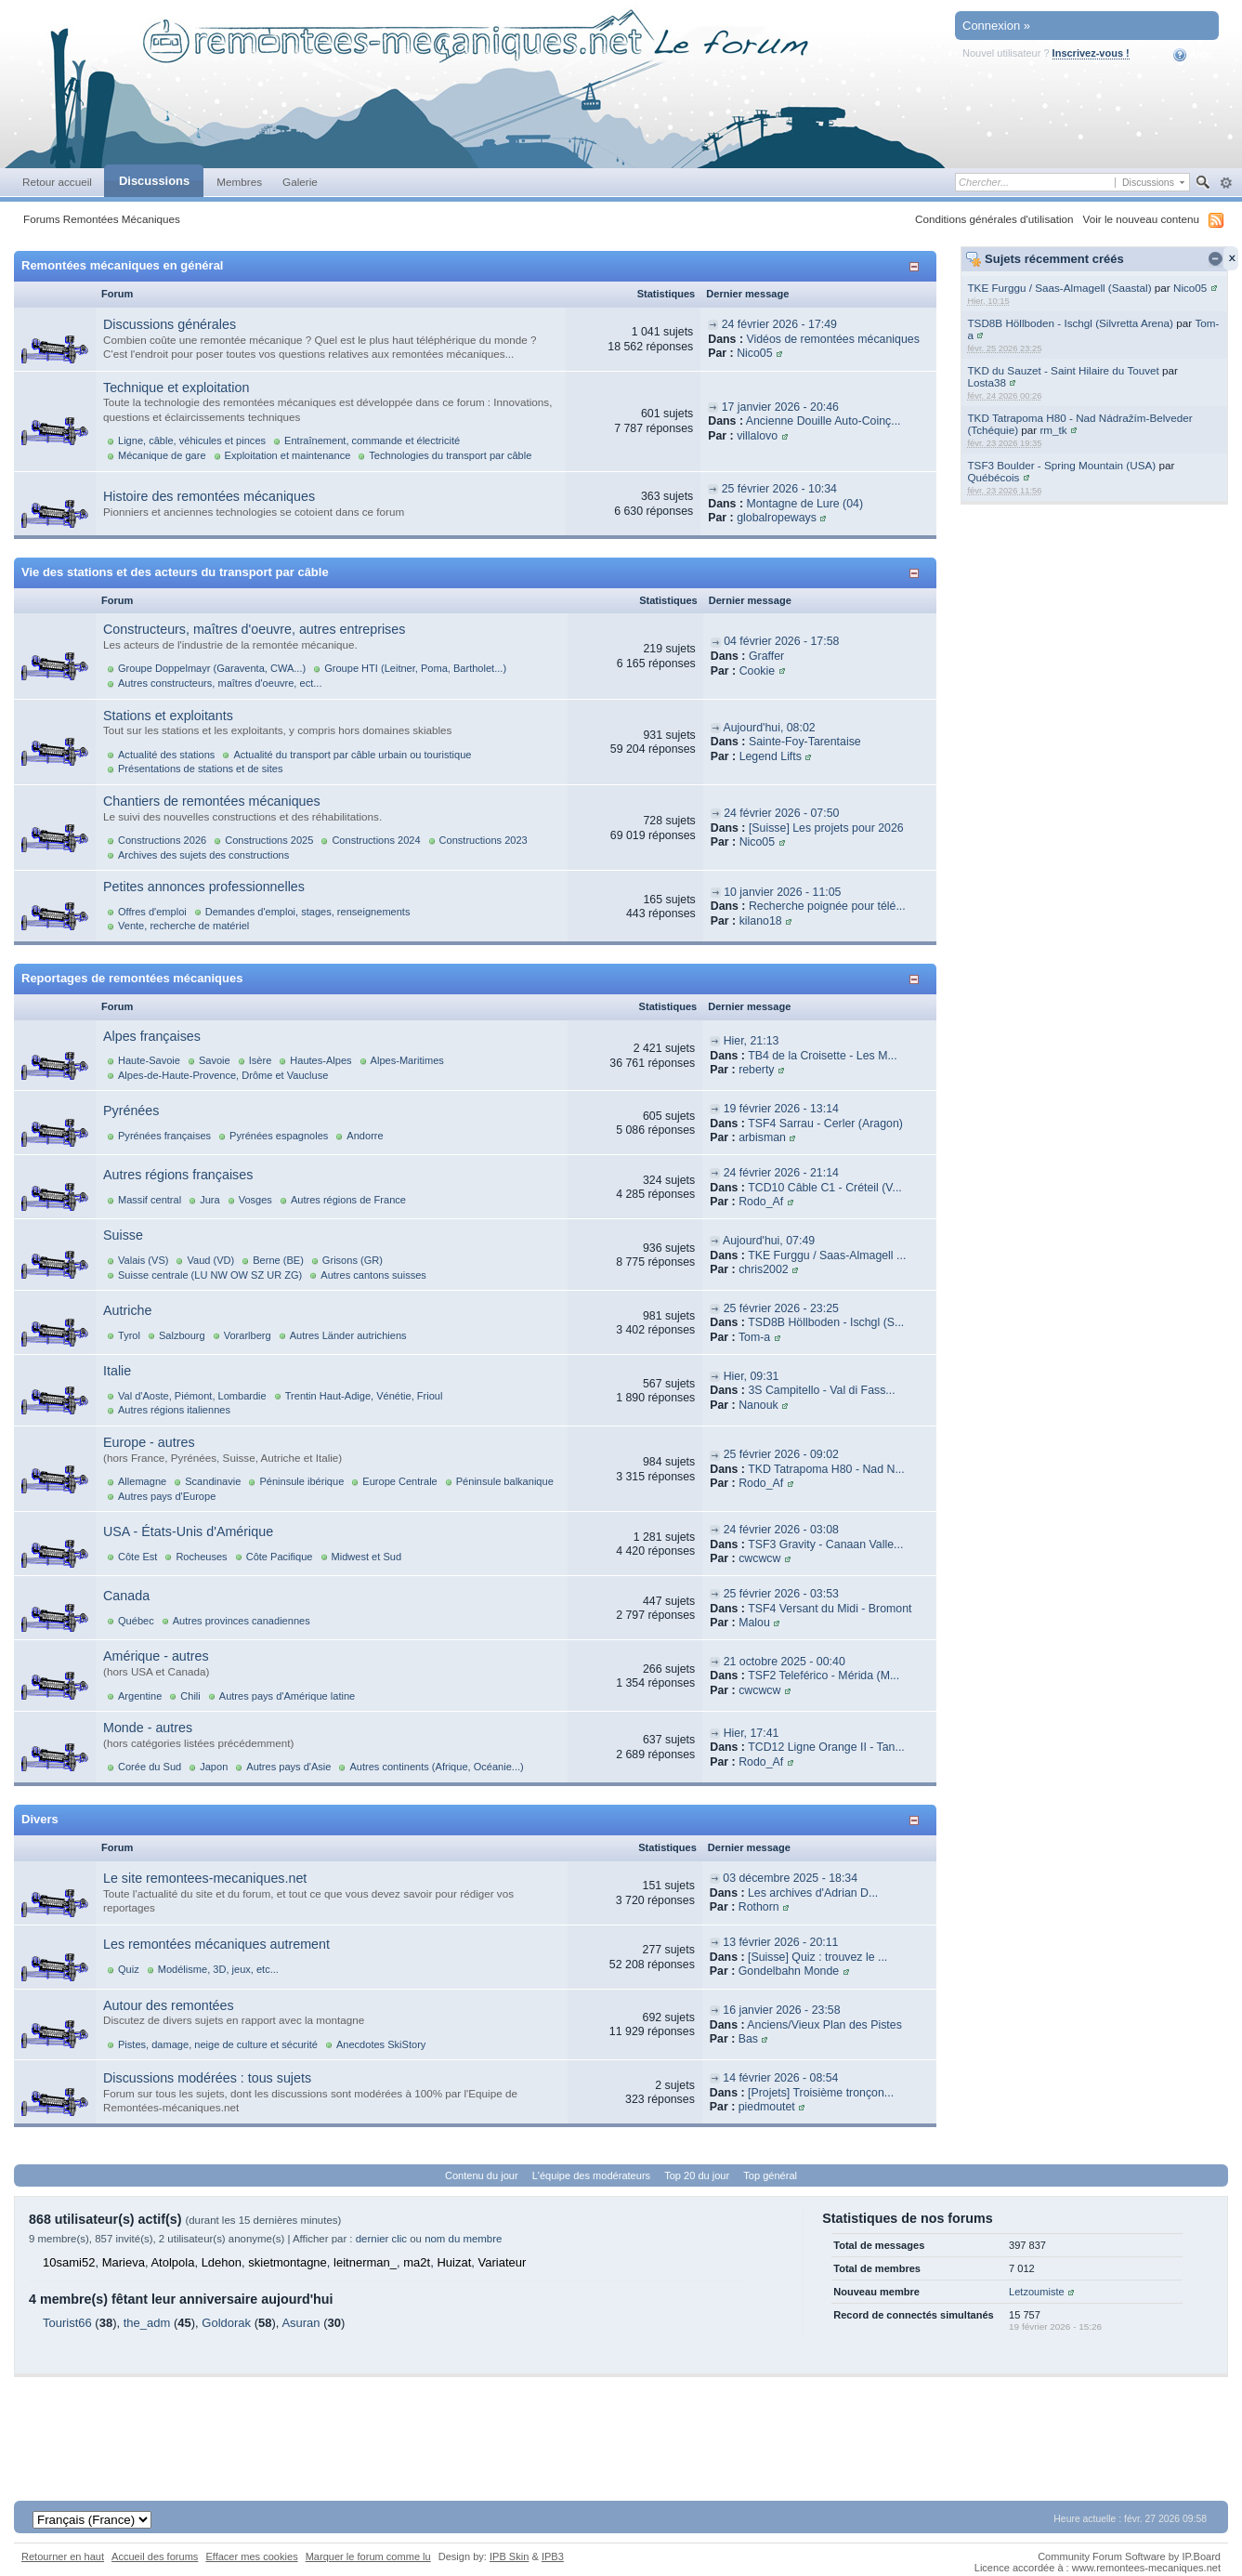  Describe the element at coordinates (348, 1199) in the screenshot. I see `Autres régions de France` at that location.